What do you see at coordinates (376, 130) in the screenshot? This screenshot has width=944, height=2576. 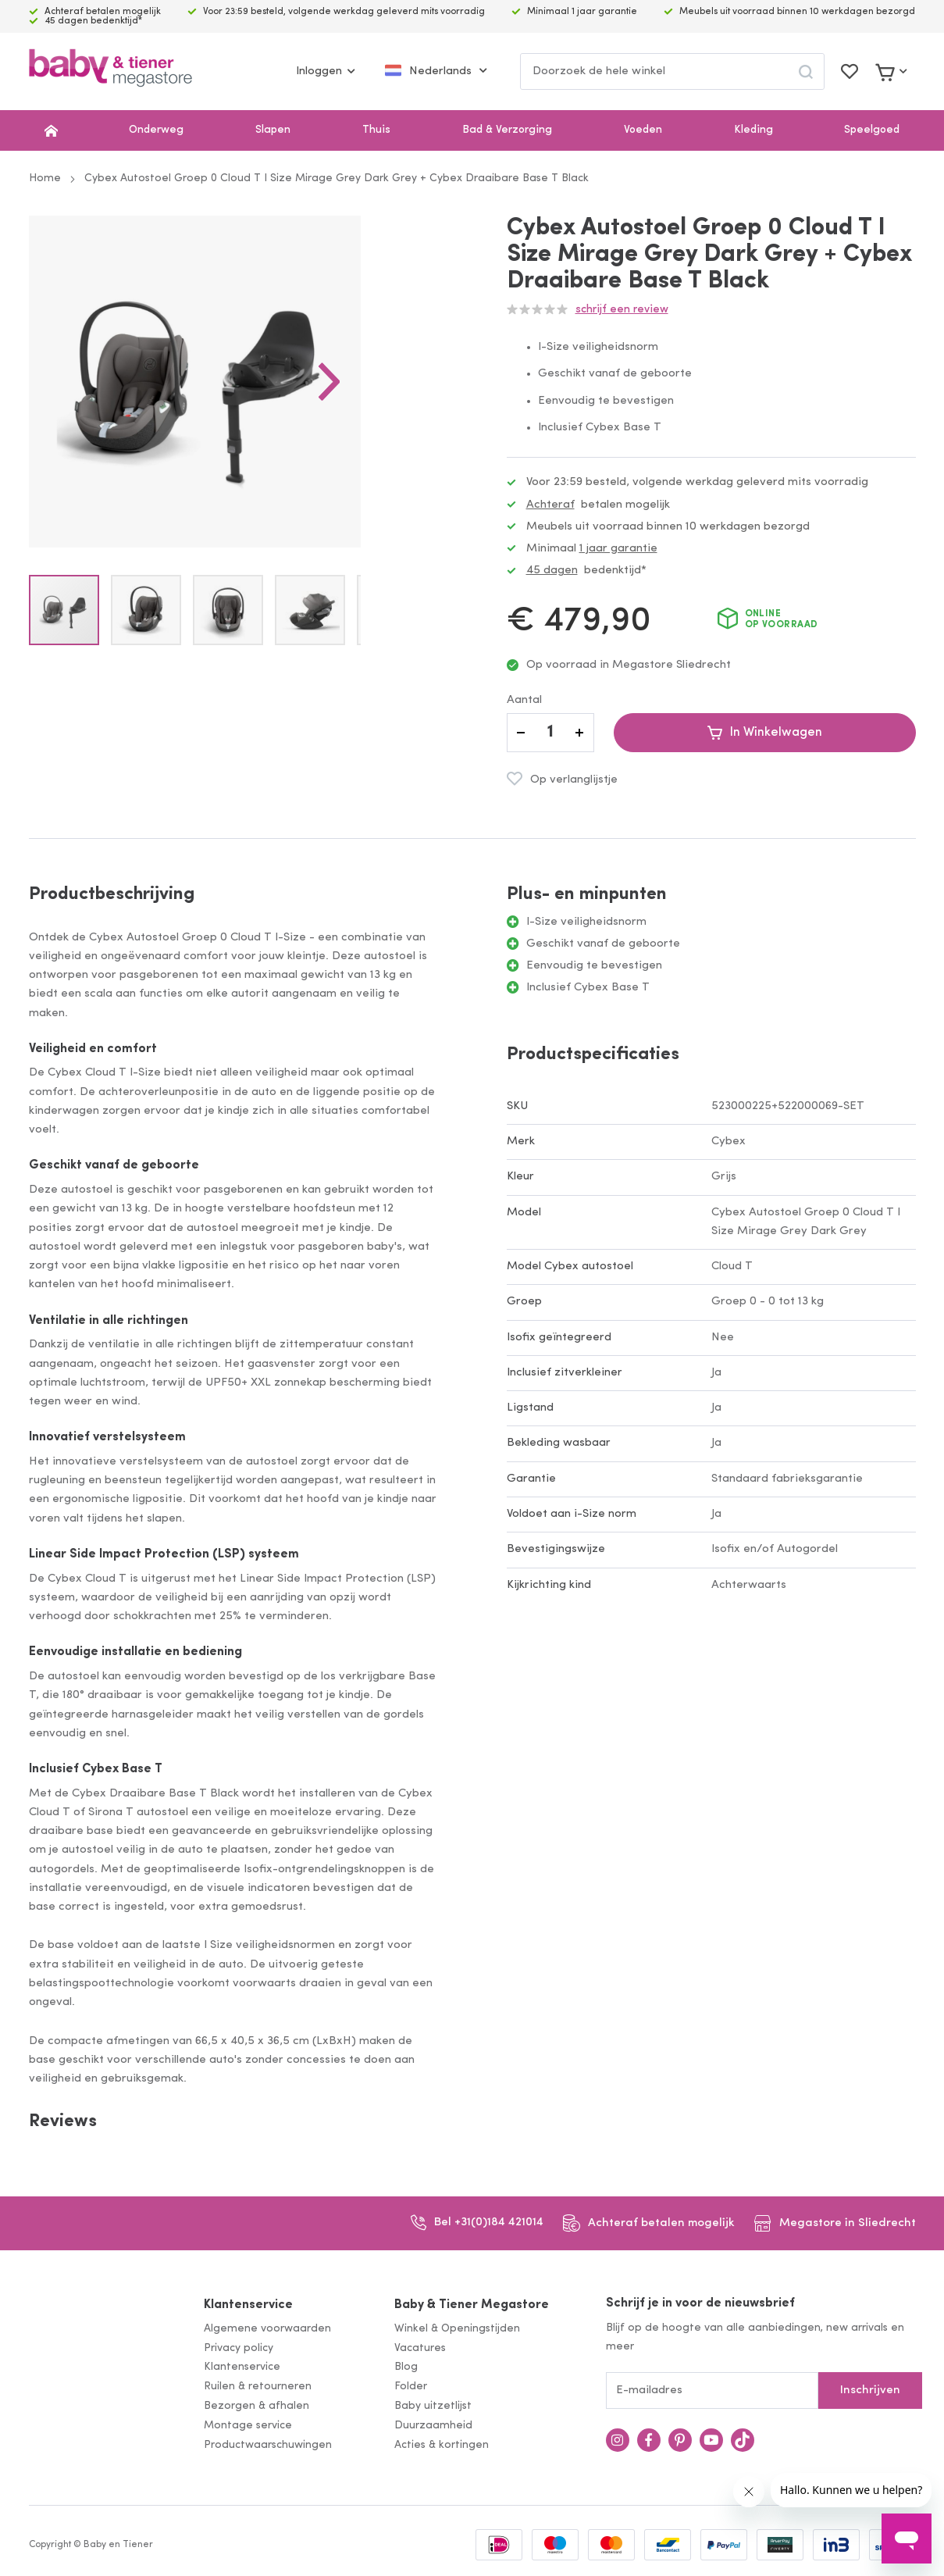 I see `Thuis` at bounding box center [376, 130].